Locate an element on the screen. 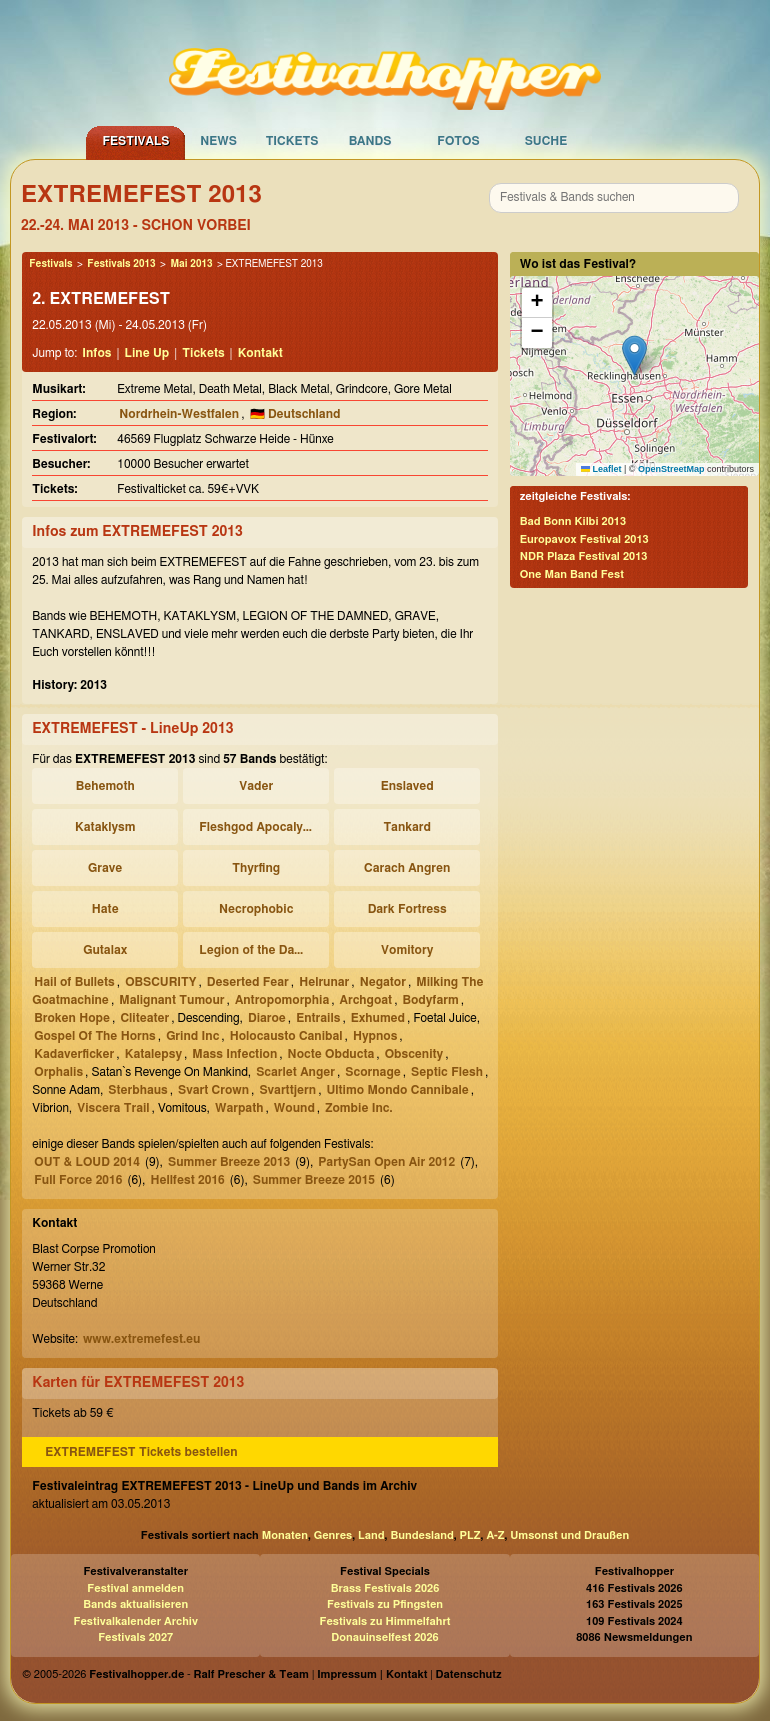 The image size is (770, 1721). Viscera Trail is located at coordinates (113, 1108).